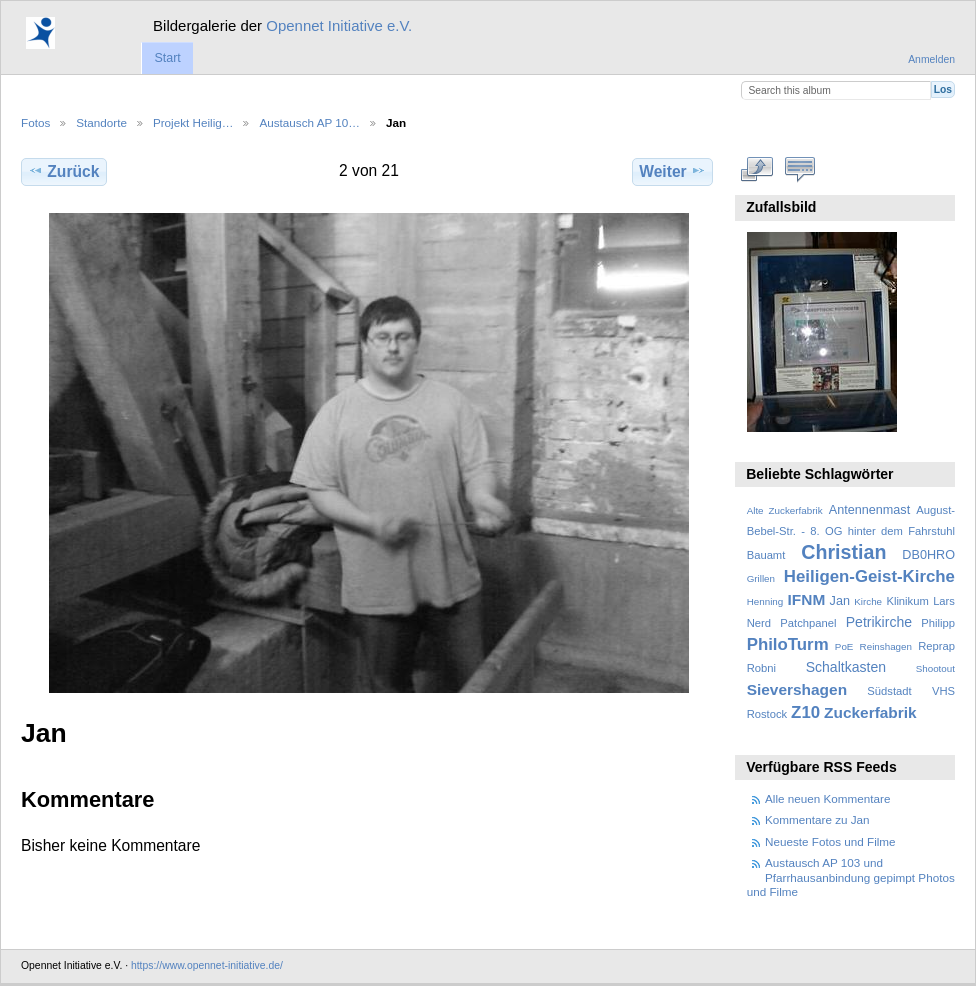 The width and height of the screenshot is (976, 986). What do you see at coordinates (785, 510) in the screenshot?
I see `Alte Zuckerfabrik` at bounding box center [785, 510].